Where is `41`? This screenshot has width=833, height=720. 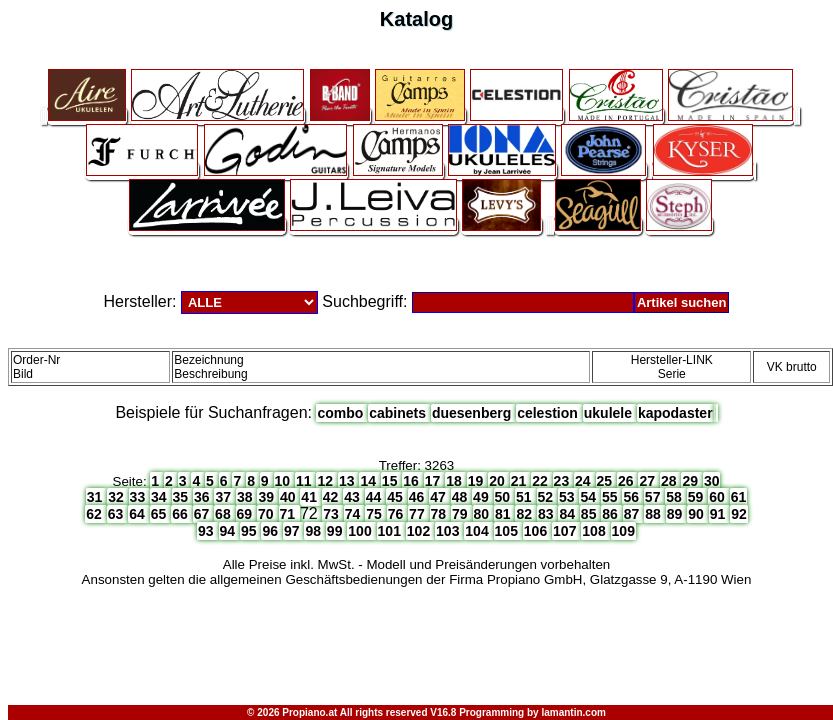
41 is located at coordinates (310, 497).